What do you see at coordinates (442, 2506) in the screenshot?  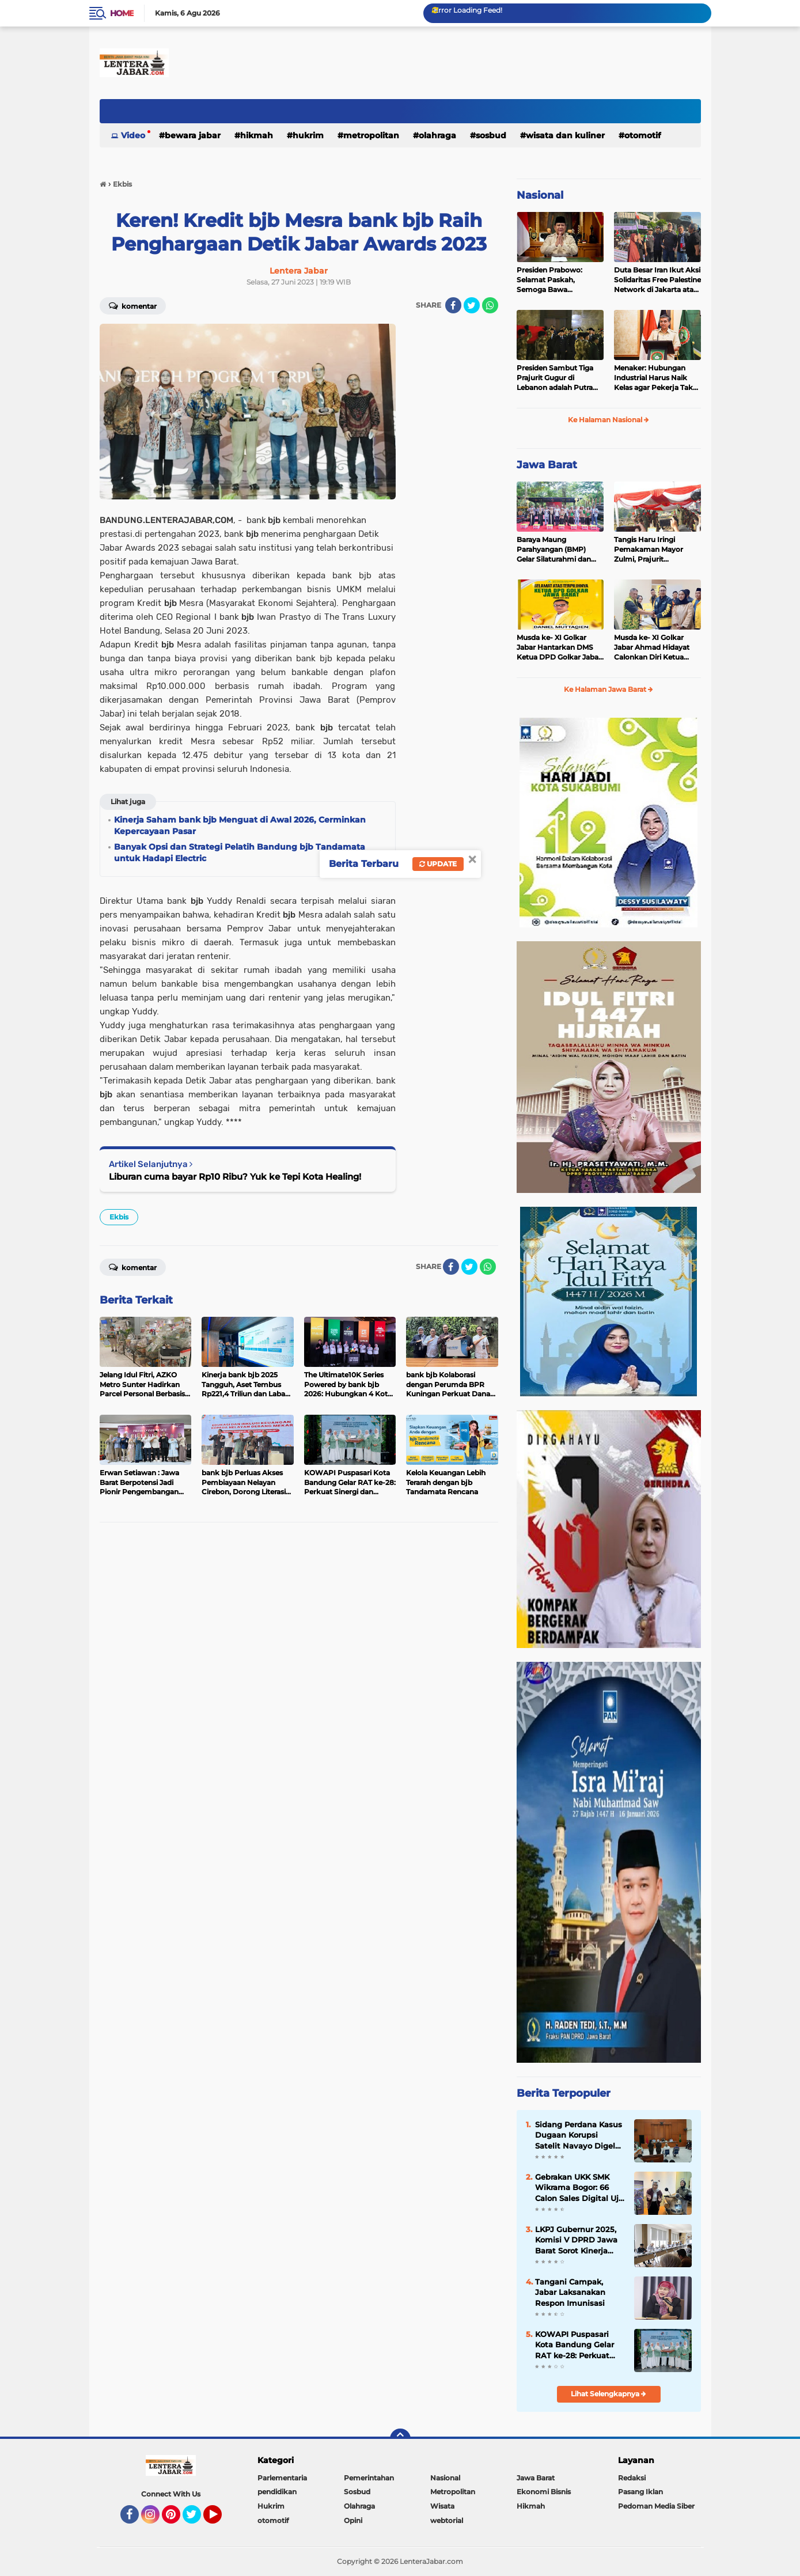 I see `Wisata` at bounding box center [442, 2506].